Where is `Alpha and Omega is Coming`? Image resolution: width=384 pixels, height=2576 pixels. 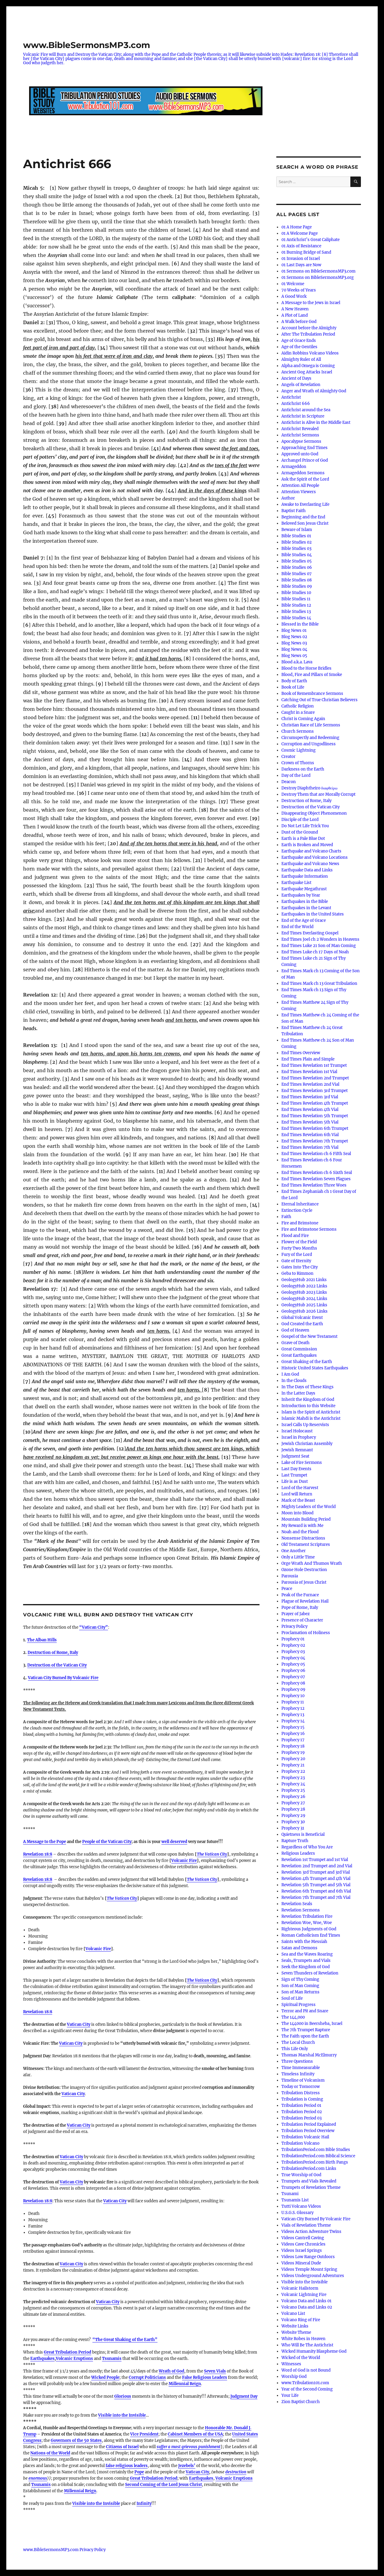
Alpha and Omega is Coming is located at coordinates (308, 365).